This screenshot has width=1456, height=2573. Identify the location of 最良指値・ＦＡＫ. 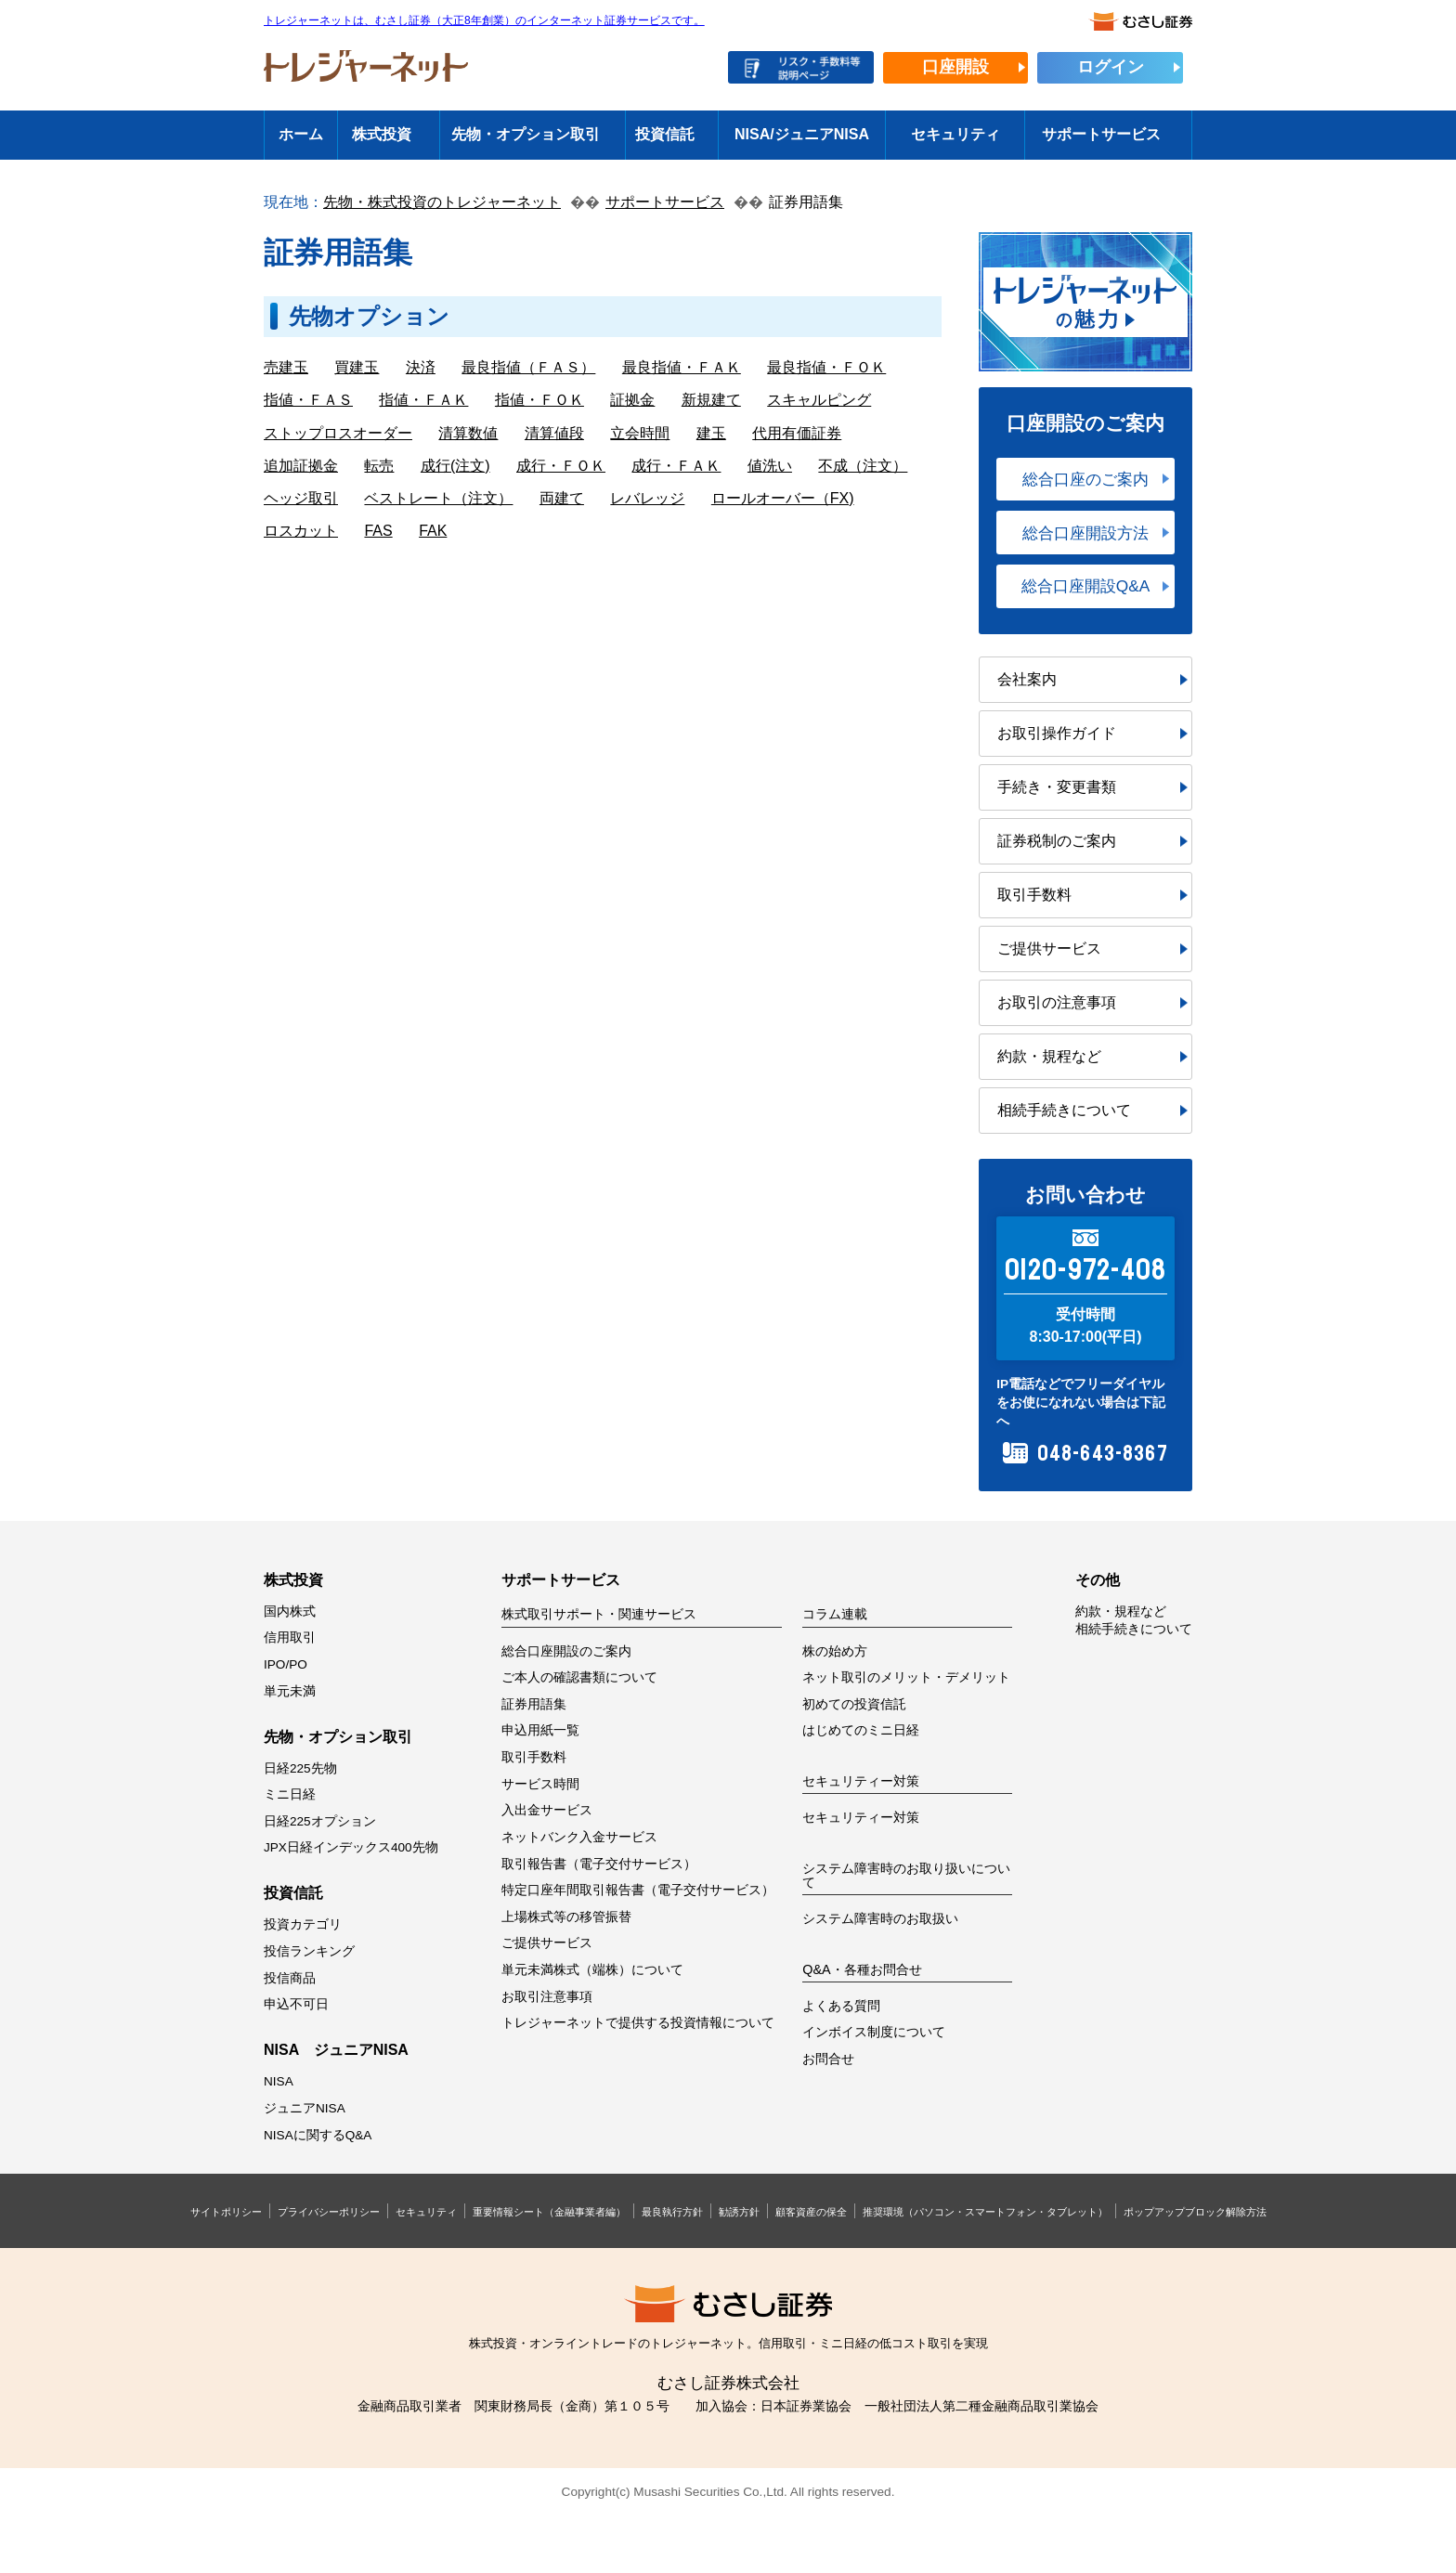
(681, 367).